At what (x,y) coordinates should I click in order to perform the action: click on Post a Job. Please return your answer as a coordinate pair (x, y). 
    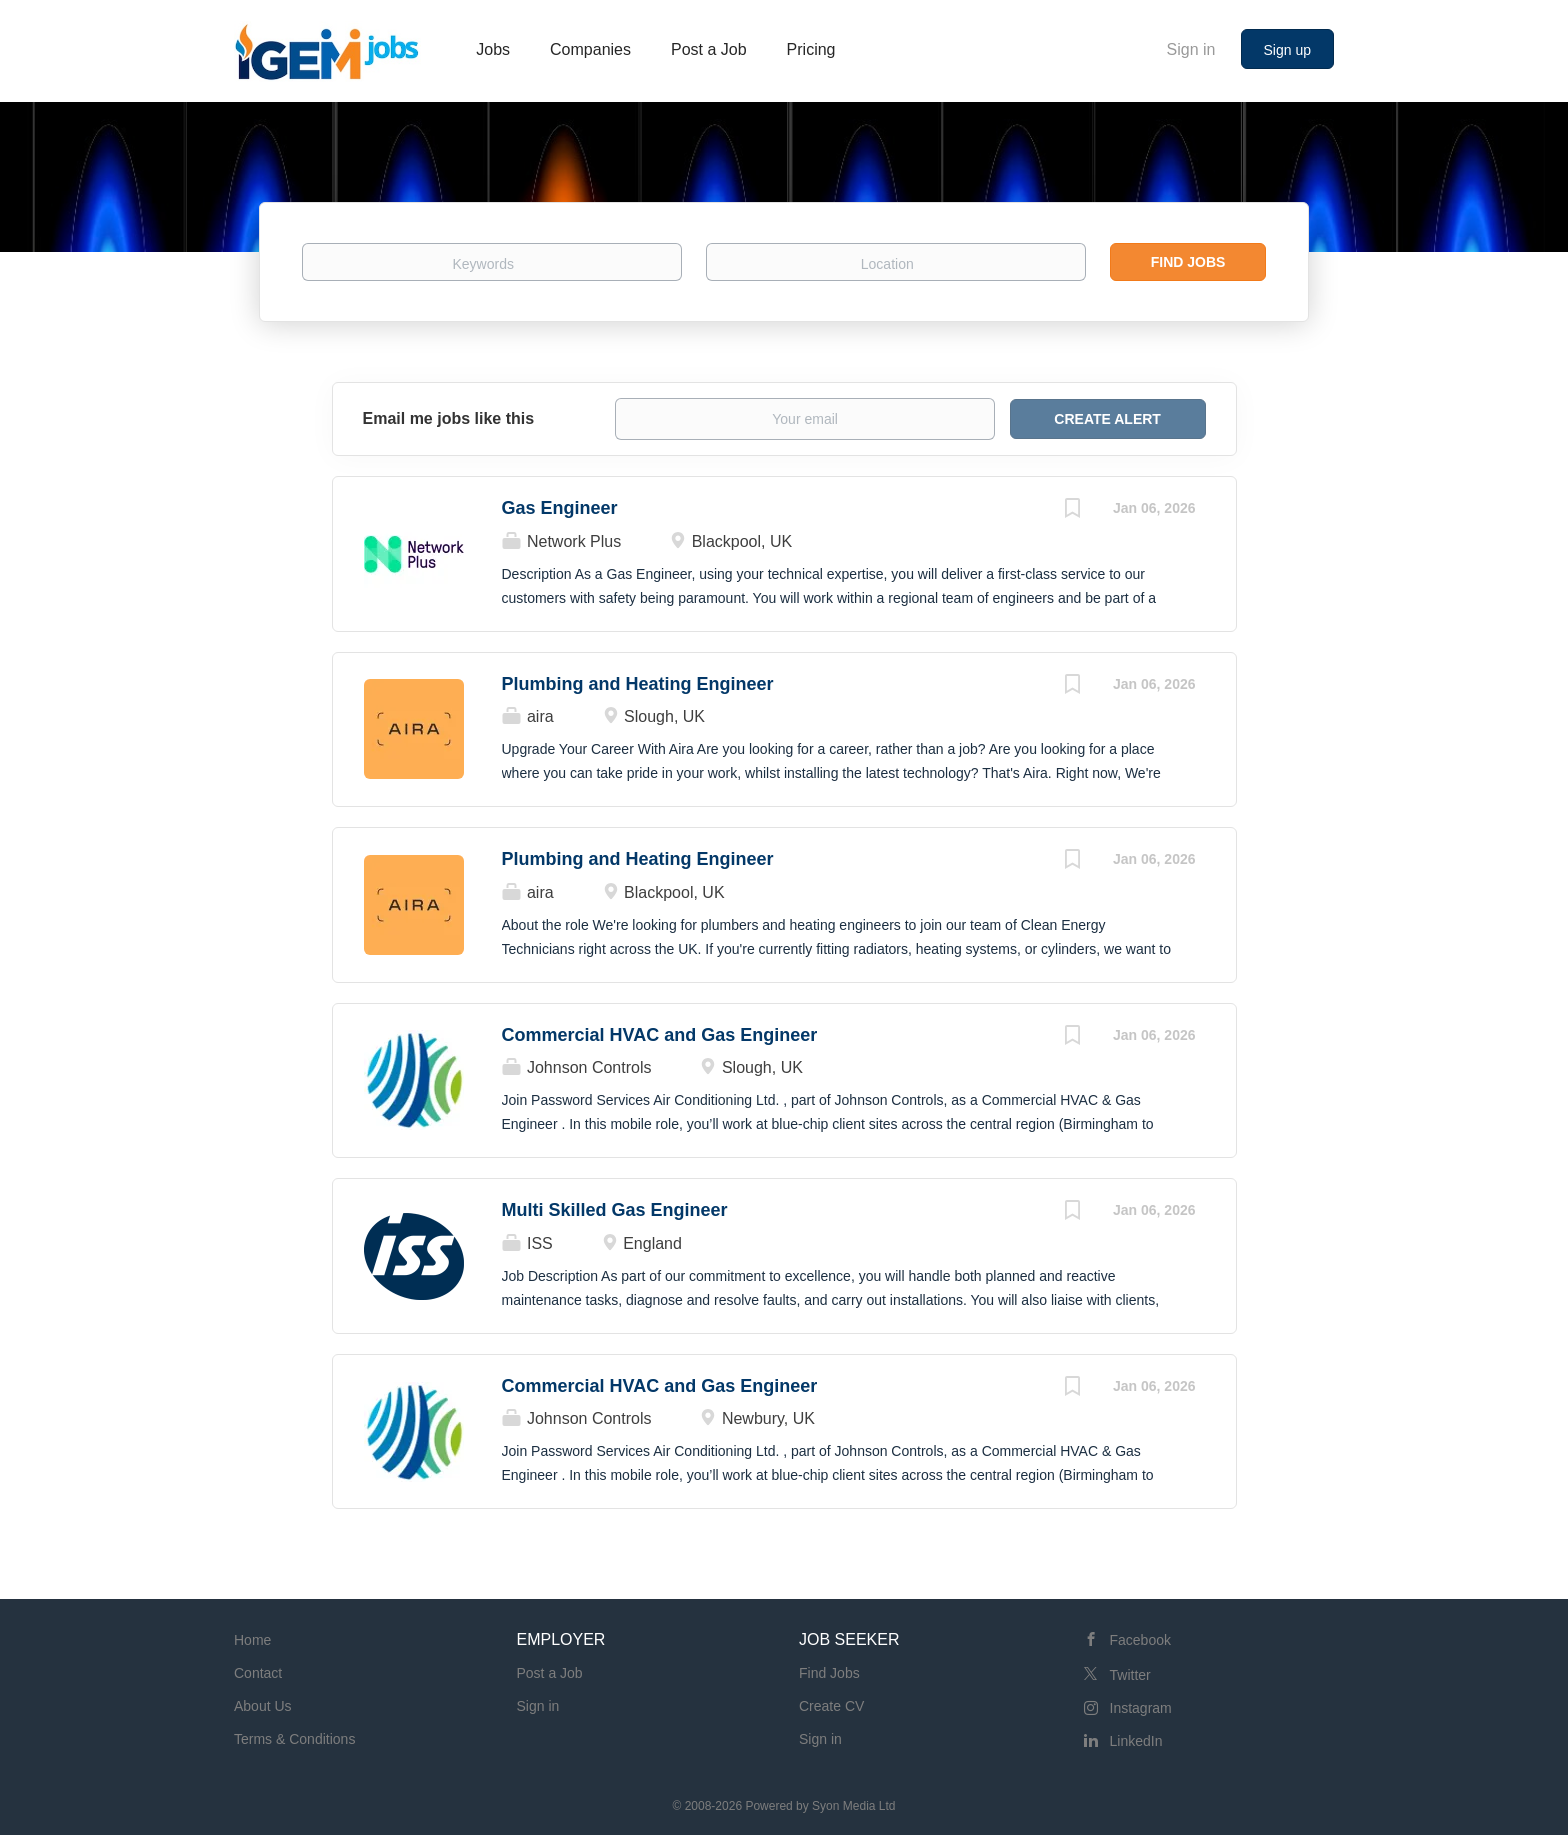
    Looking at the image, I should click on (550, 1673).